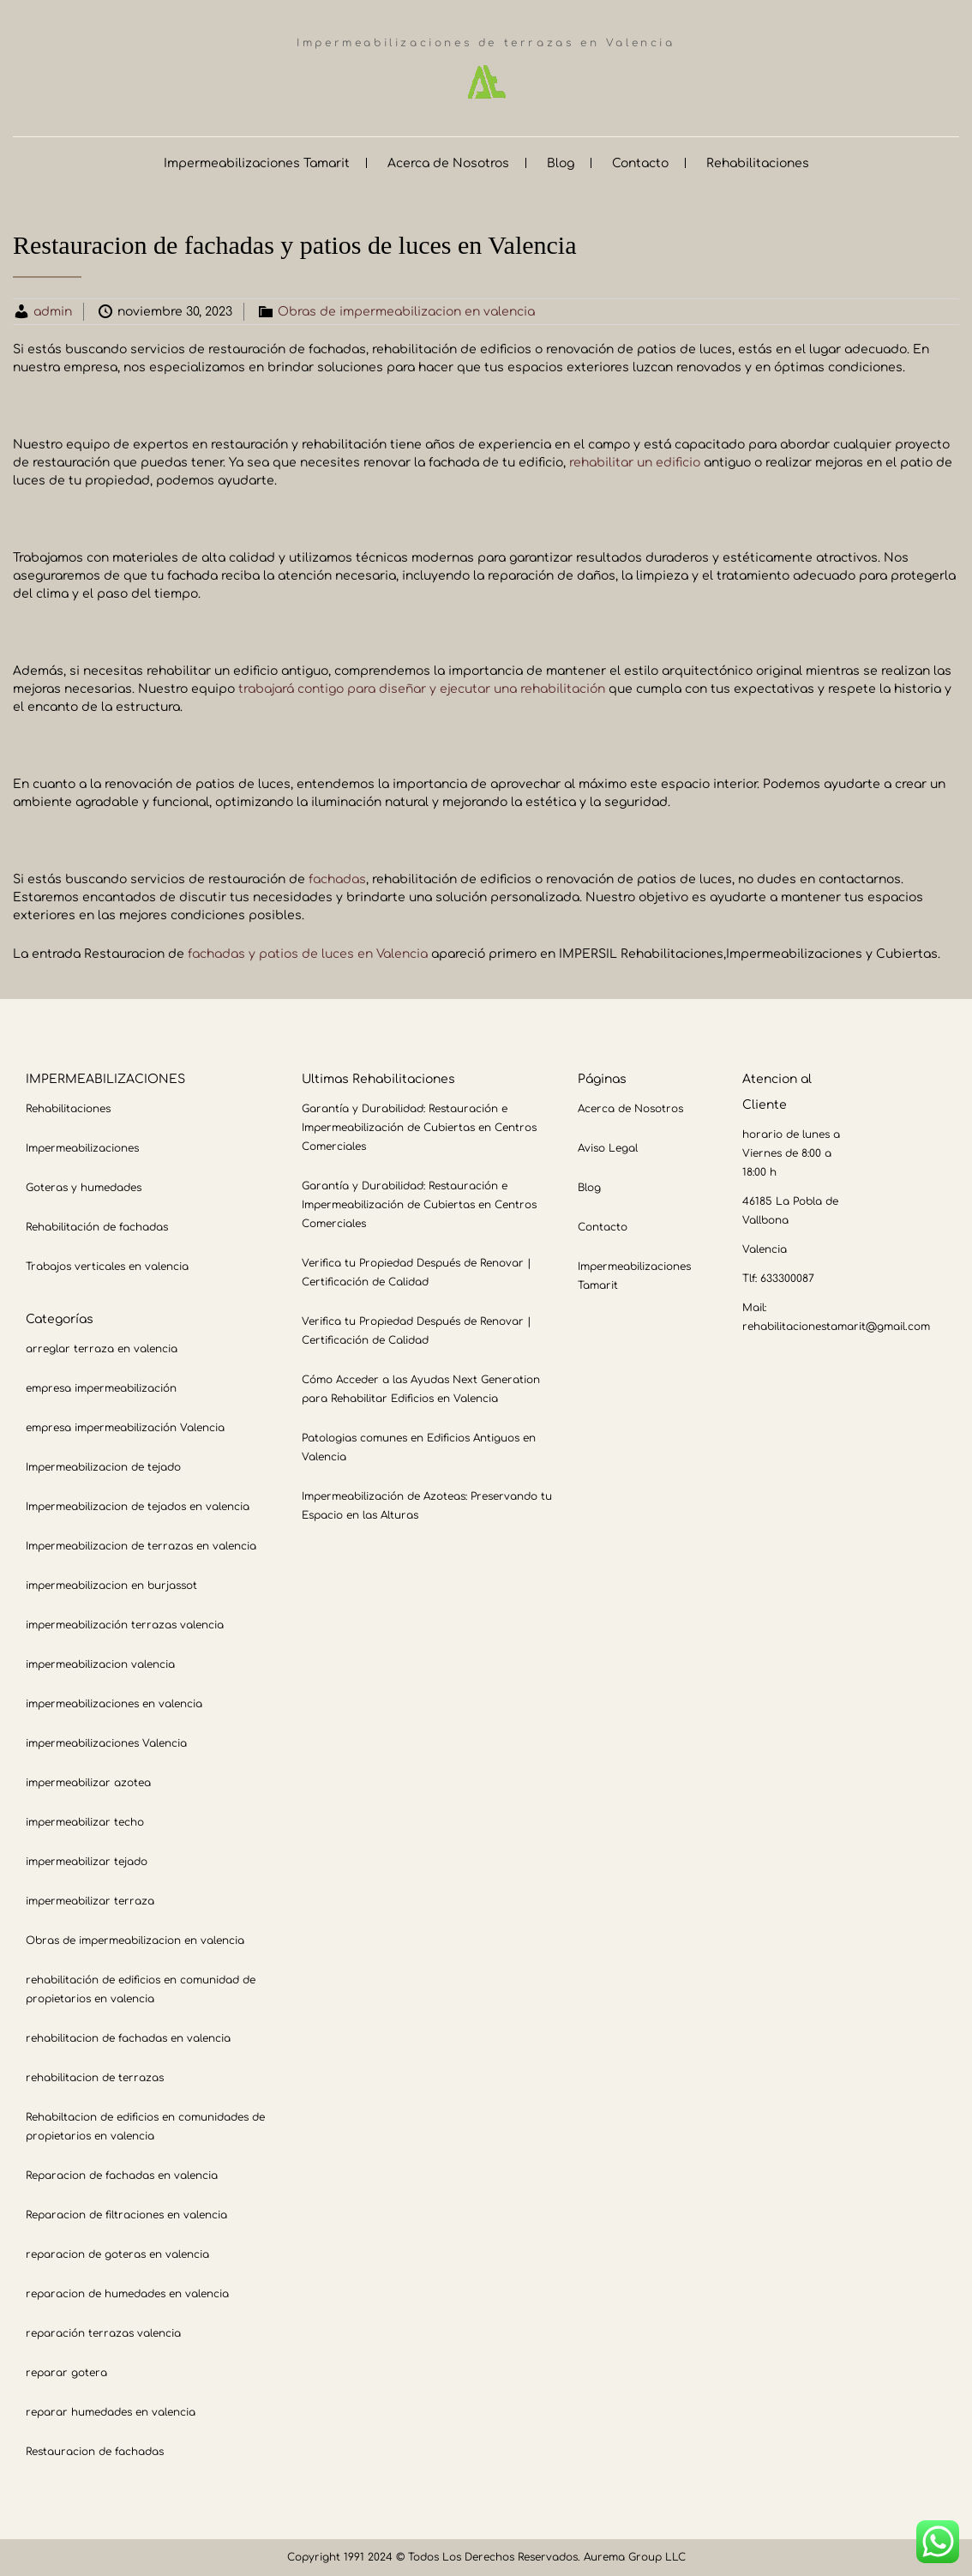 This screenshot has width=972, height=2576. I want to click on reparar gotera, so click(66, 2373).